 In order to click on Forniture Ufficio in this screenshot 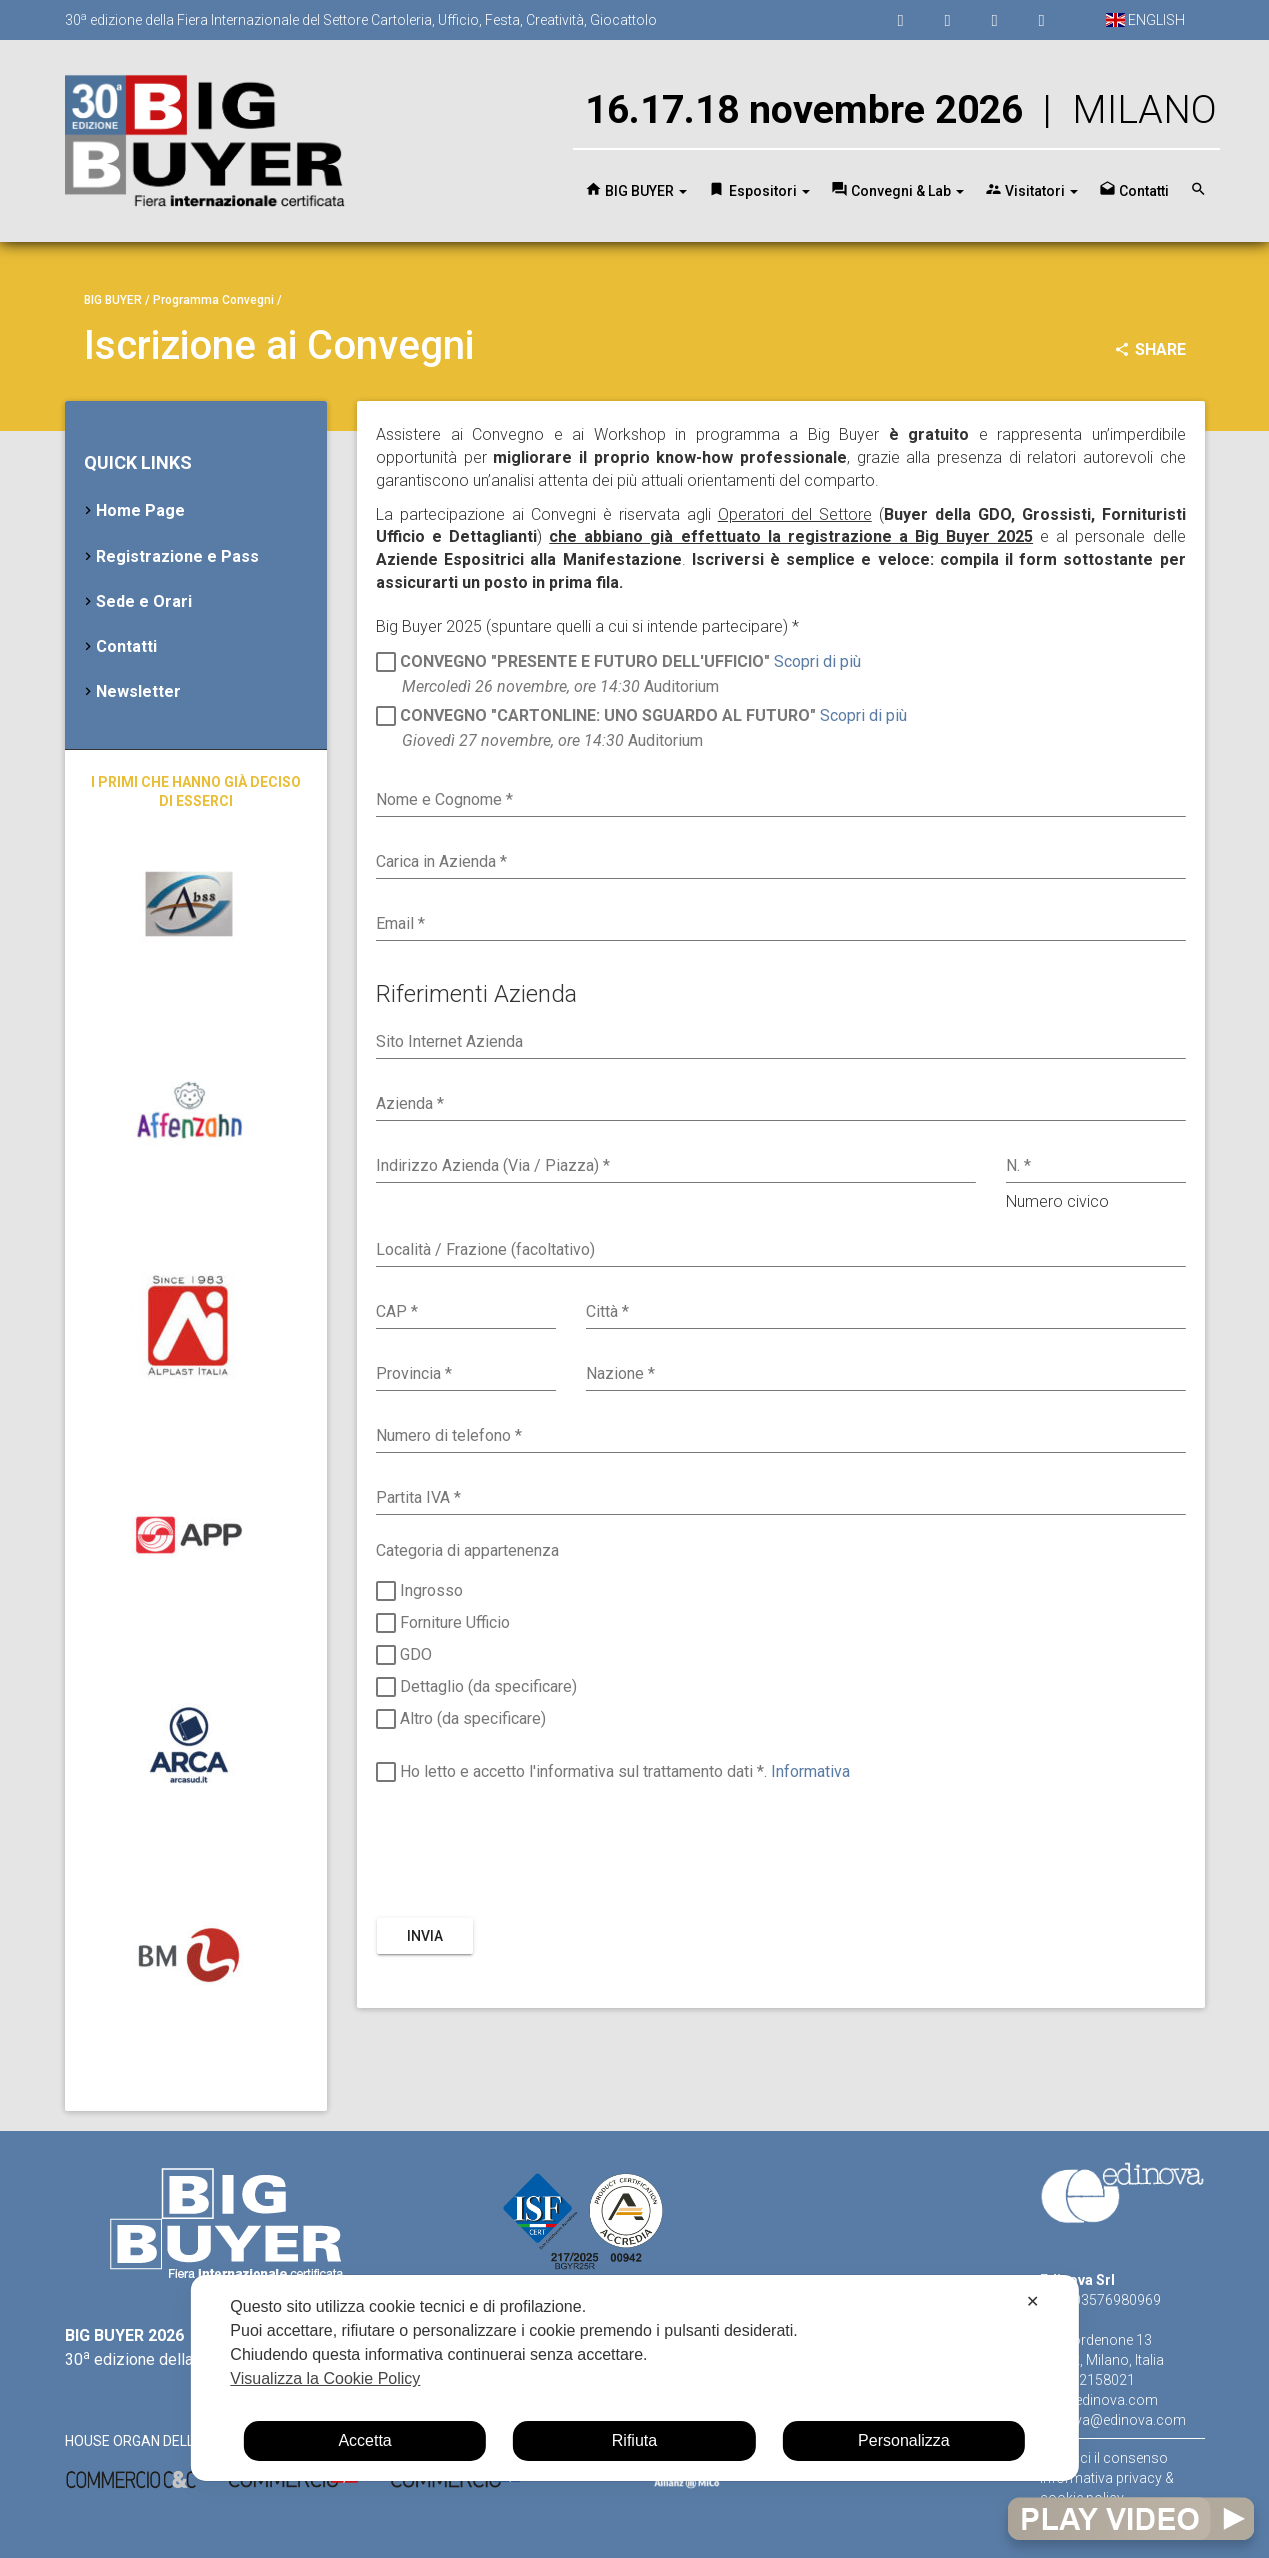, I will do `click(443, 1625)`.